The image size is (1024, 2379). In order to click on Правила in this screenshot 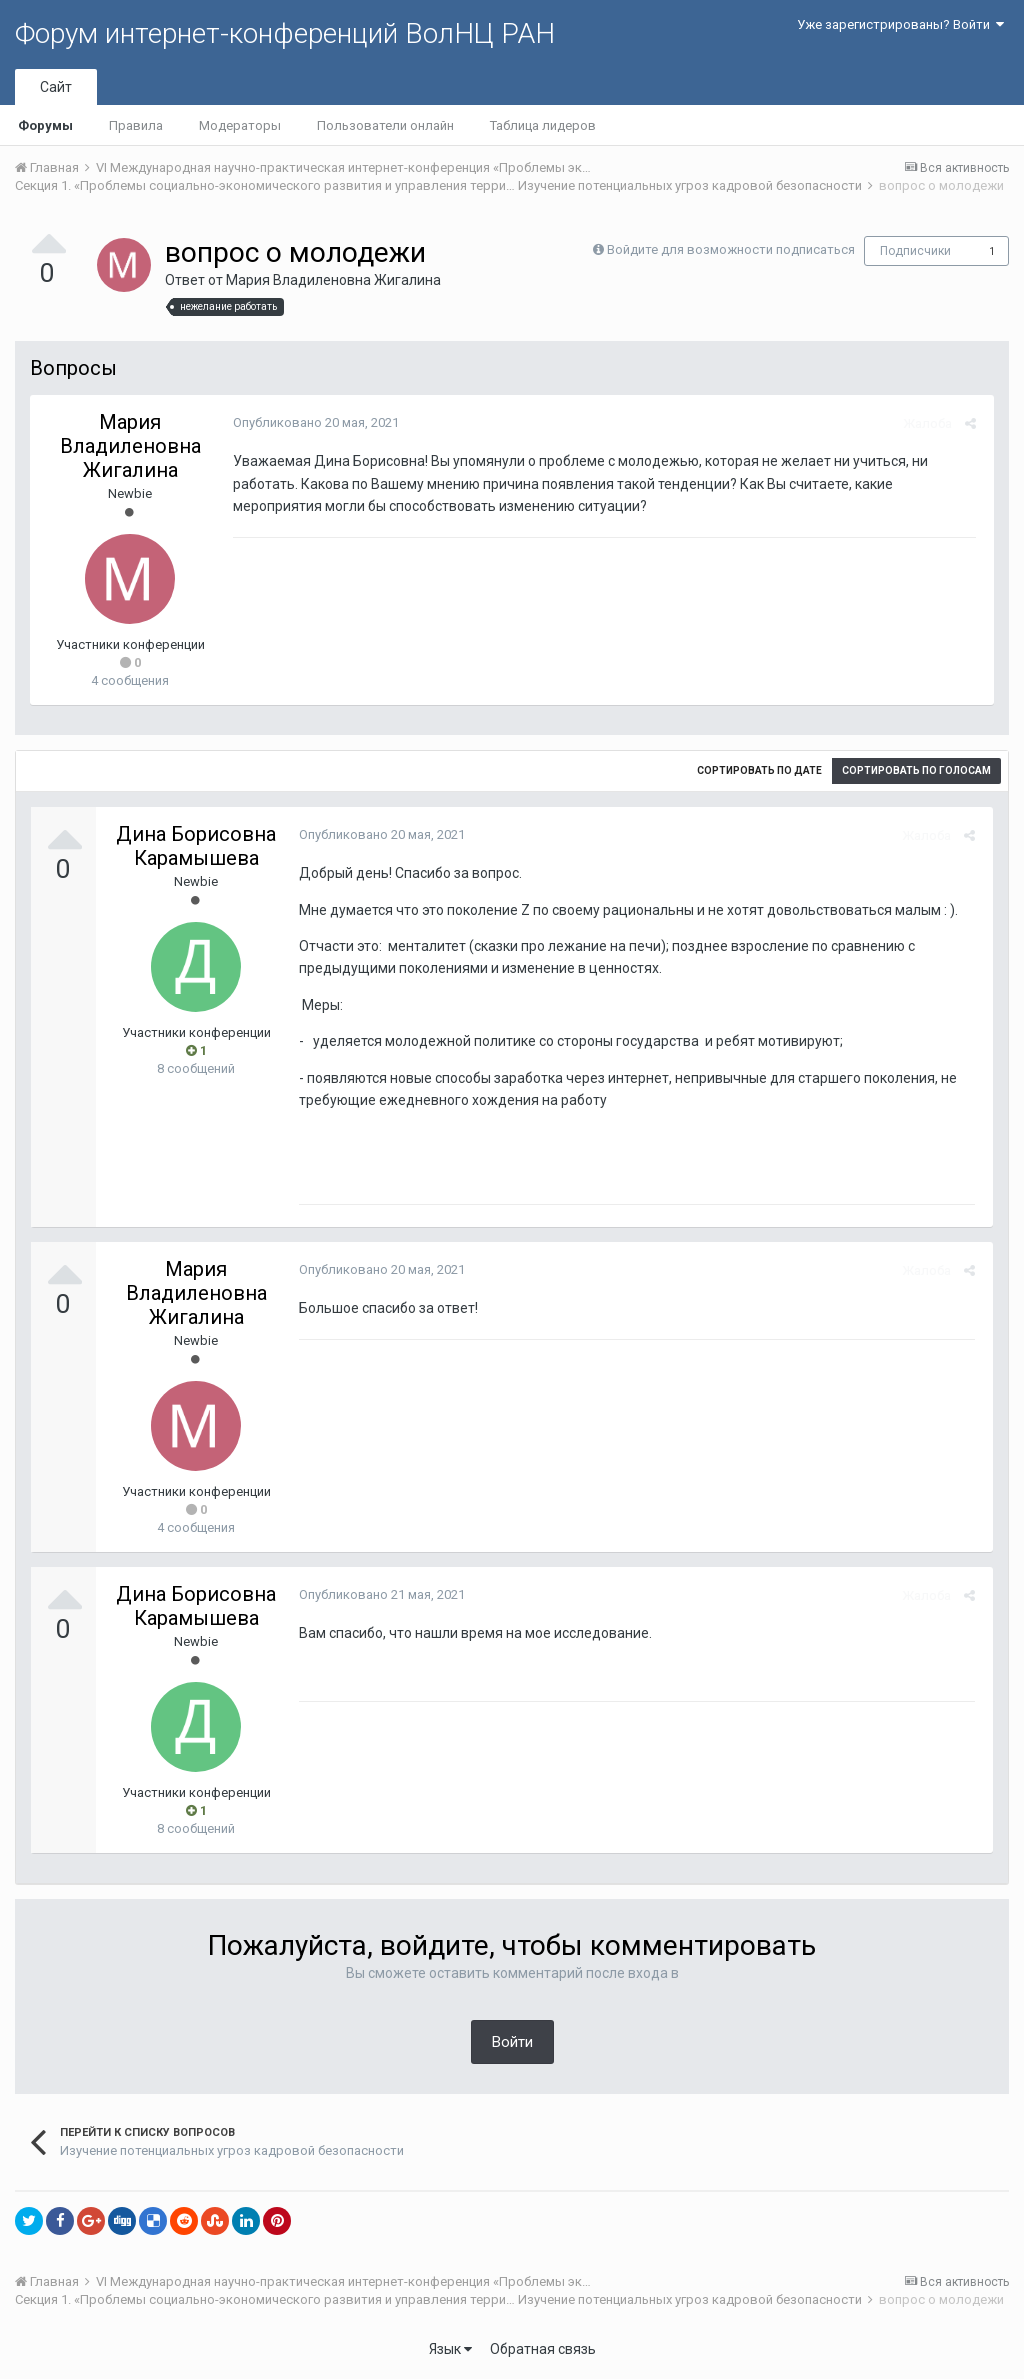, I will do `click(136, 125)`.